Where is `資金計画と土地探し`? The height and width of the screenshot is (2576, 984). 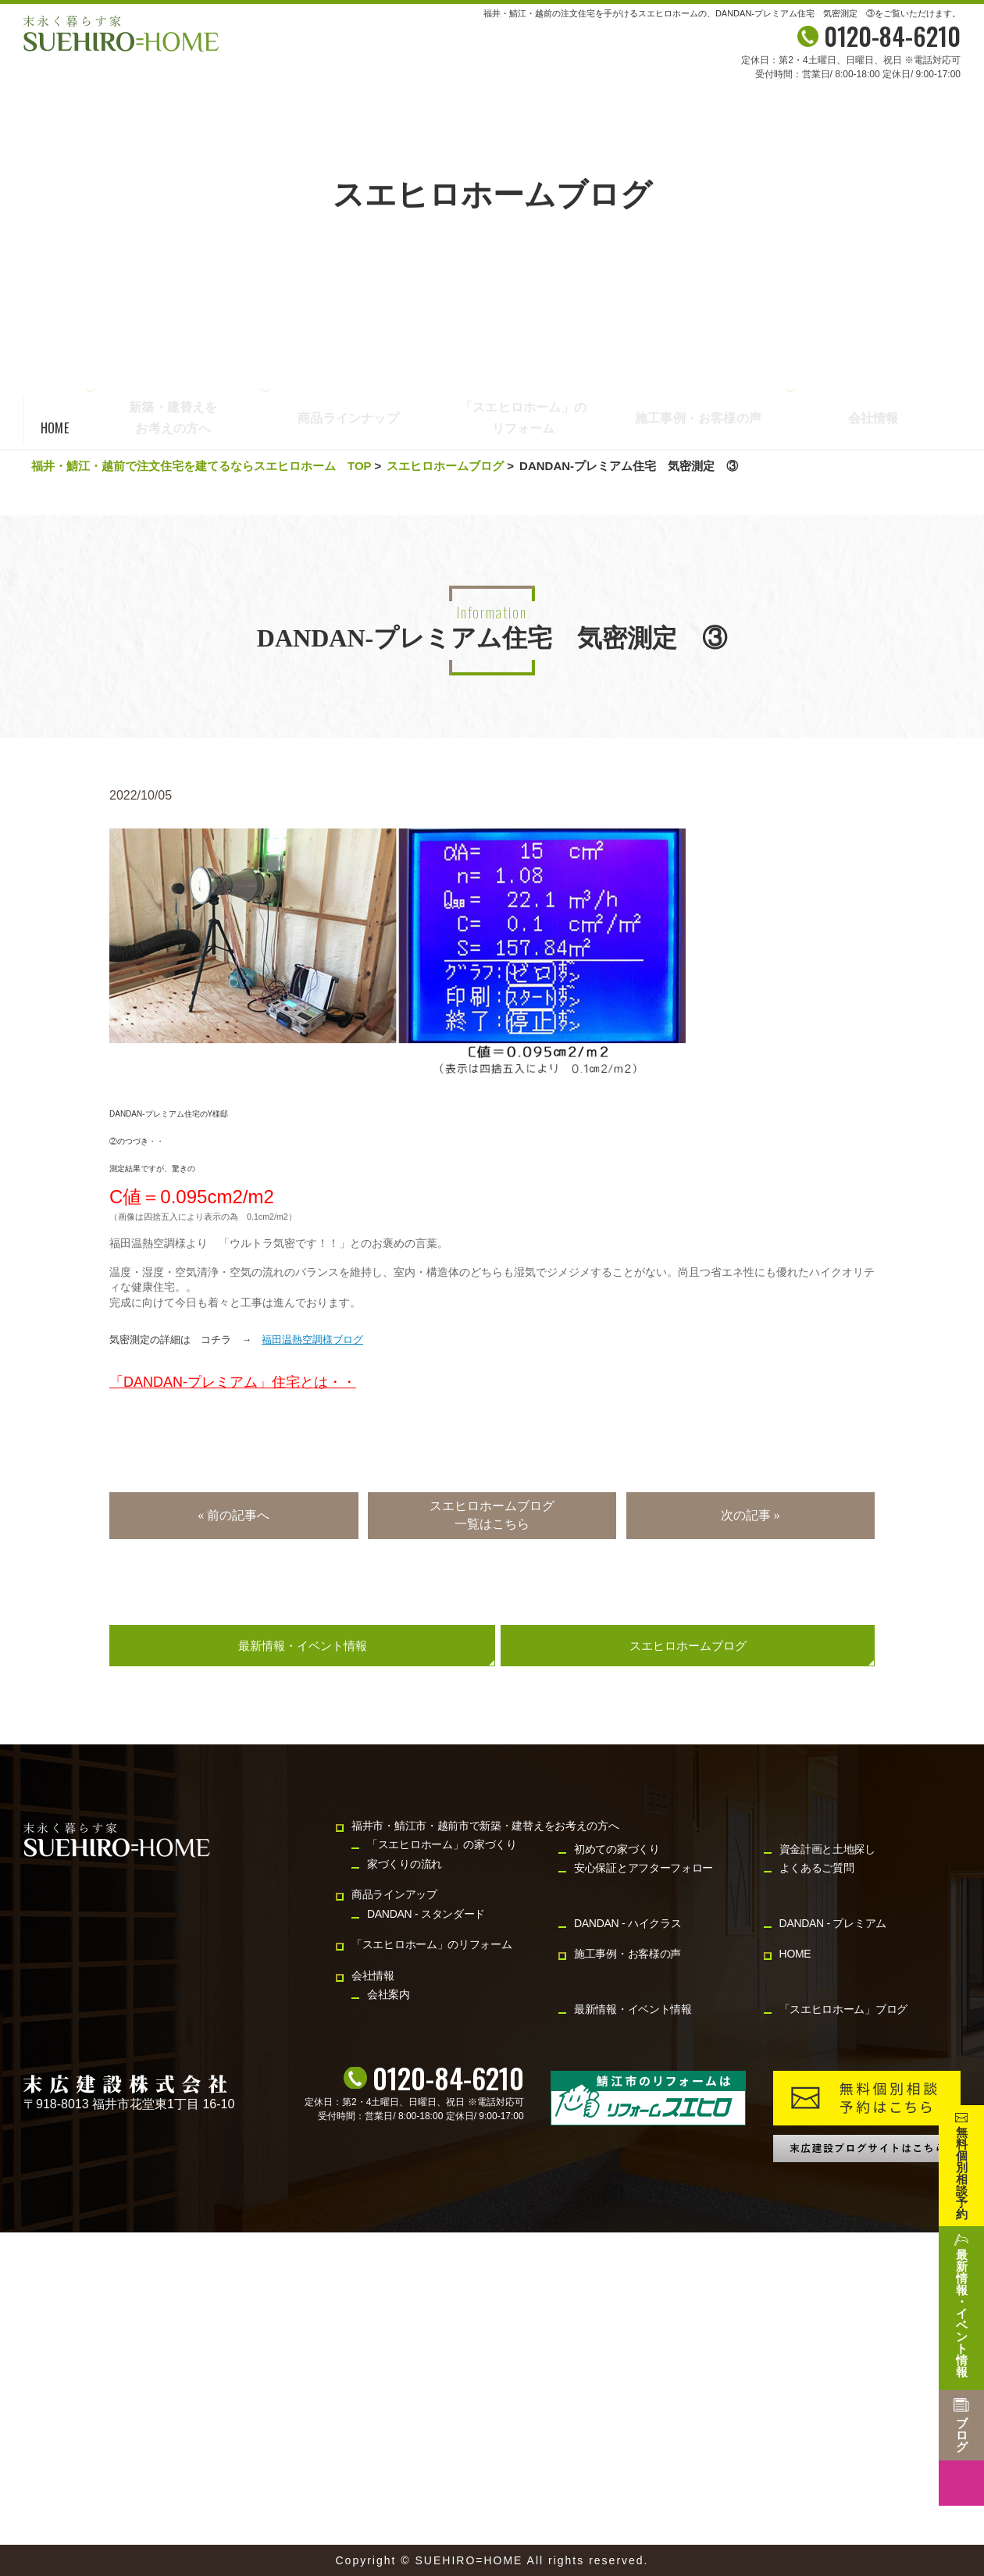
資金計画と土地探し is located at coordinates (827, 1849).